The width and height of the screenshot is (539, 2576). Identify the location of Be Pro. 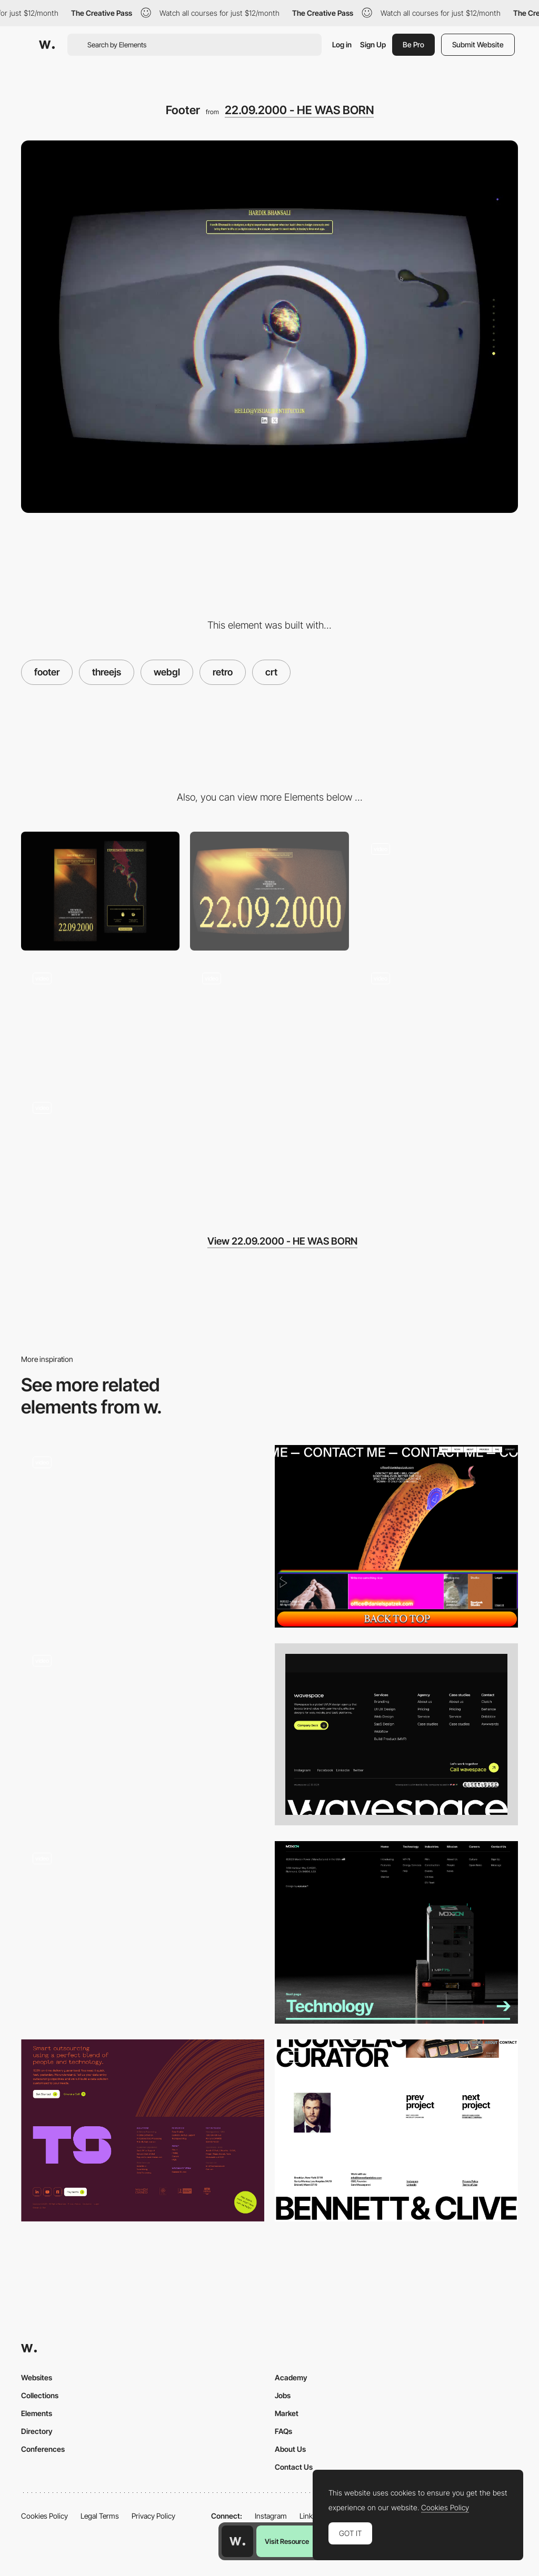
(413, 44).